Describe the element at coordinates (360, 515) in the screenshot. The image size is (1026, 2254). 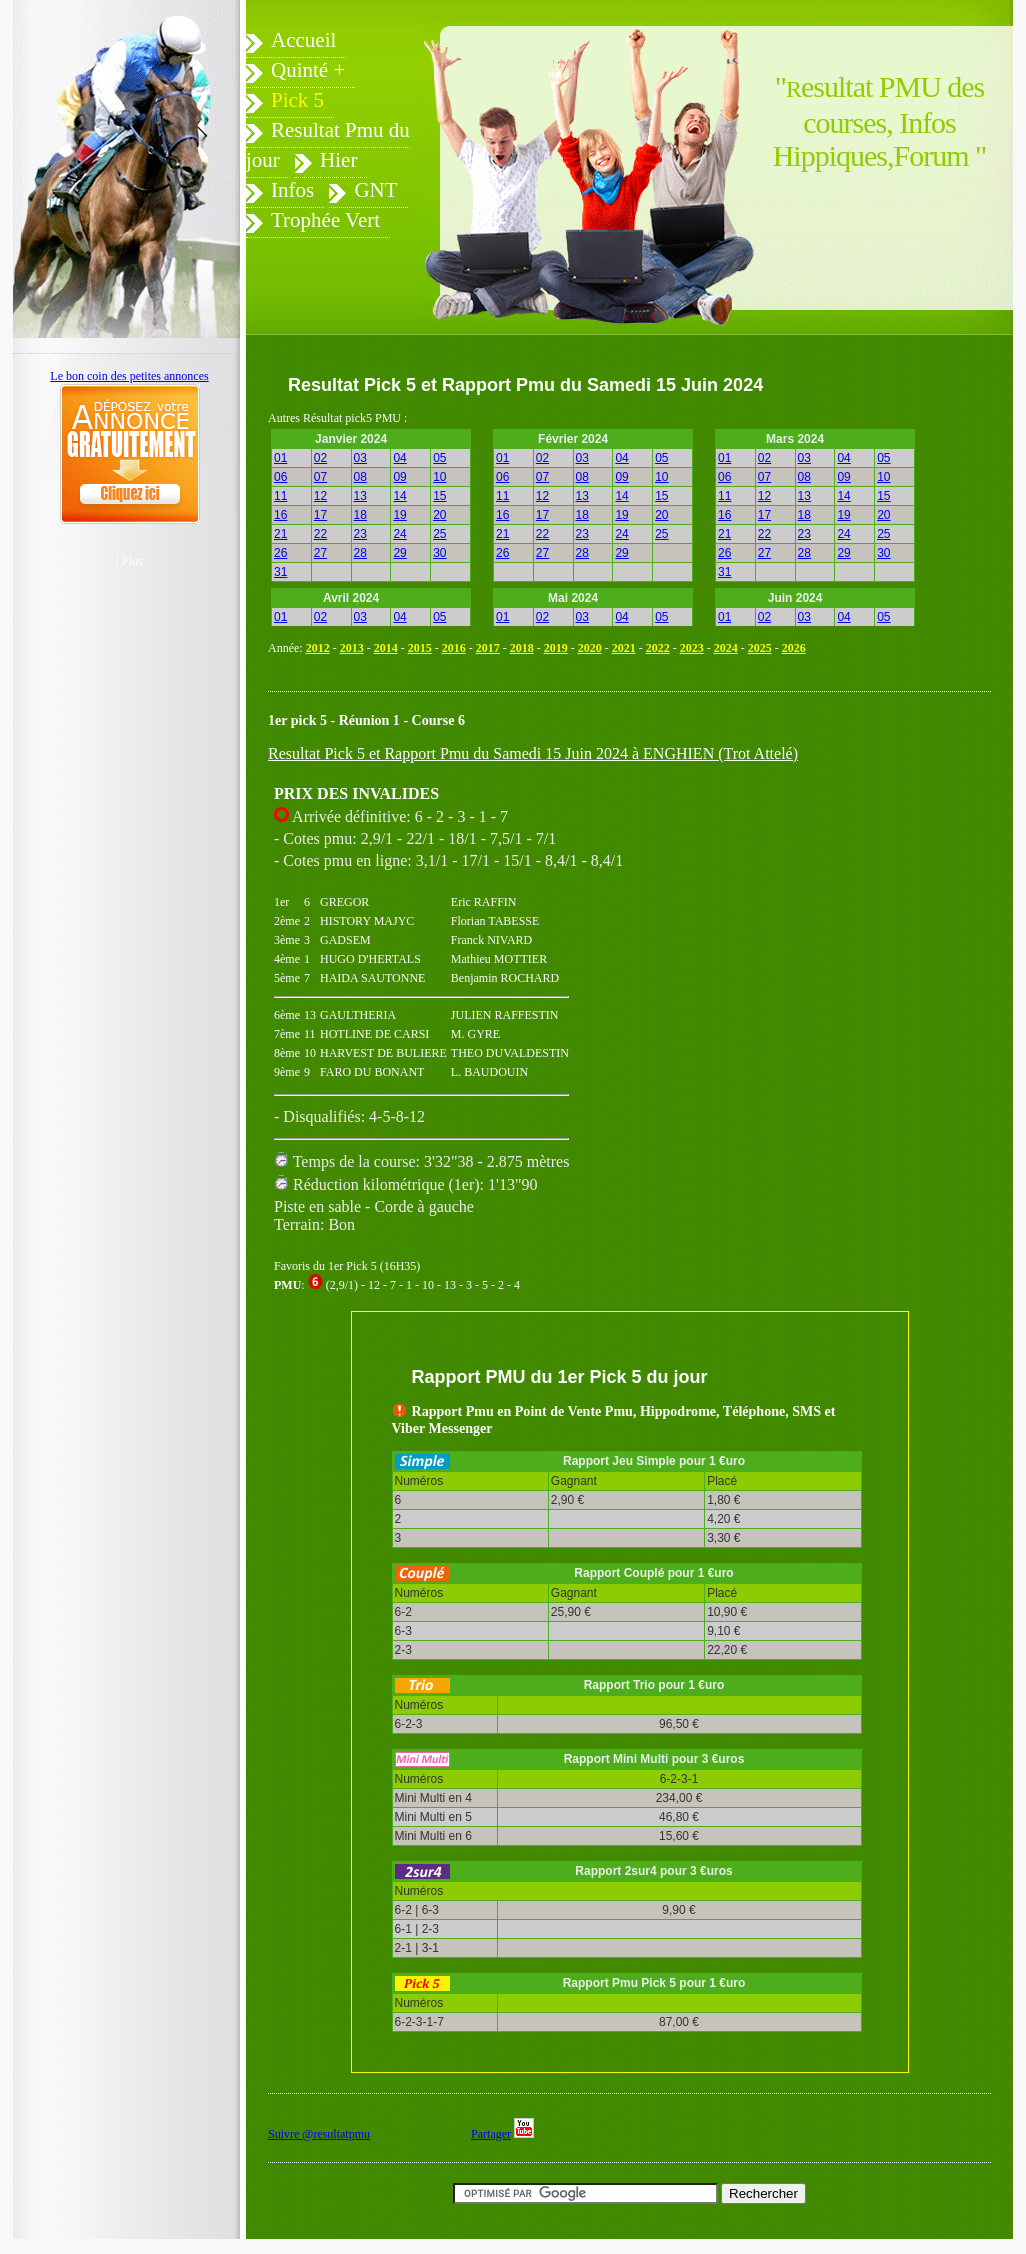
I see `18` at that location.